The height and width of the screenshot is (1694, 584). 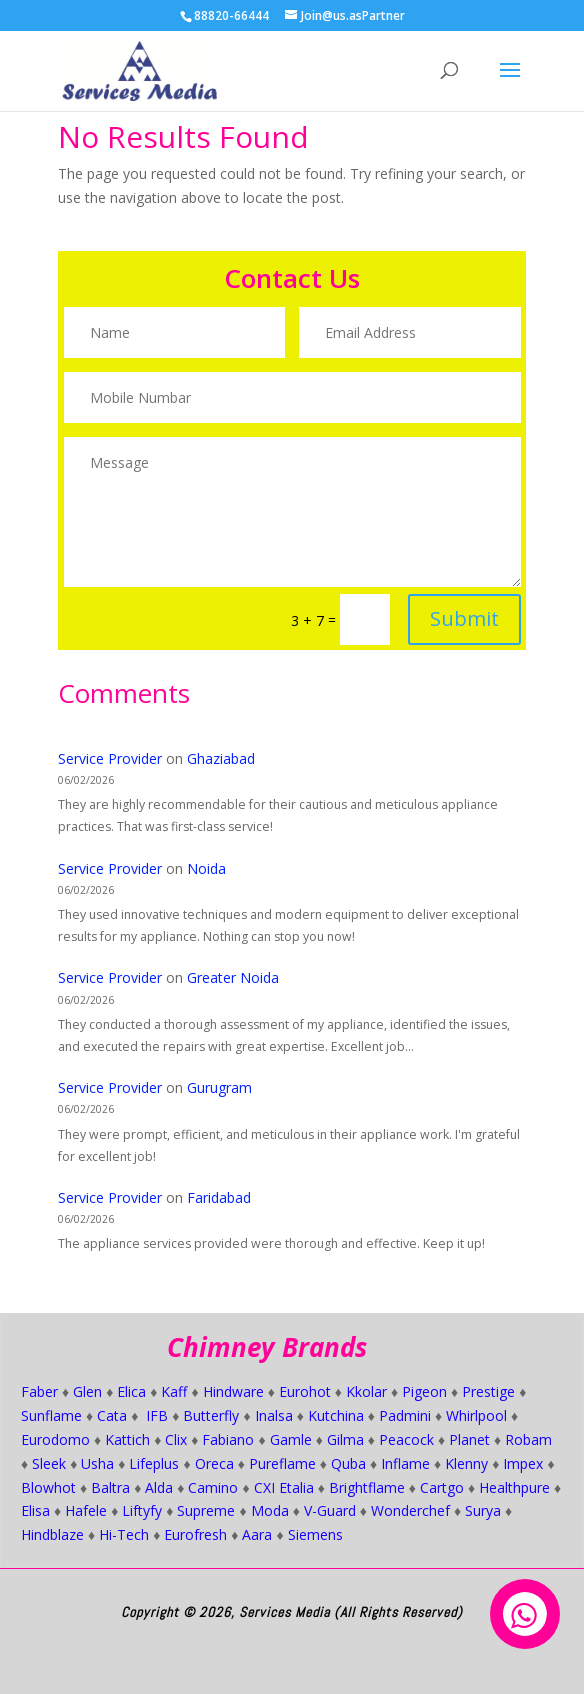 What do you see at coordinates (52, 1534) in the screenshot?
I see `Hindblaze` at bounding box center [52, 1534].